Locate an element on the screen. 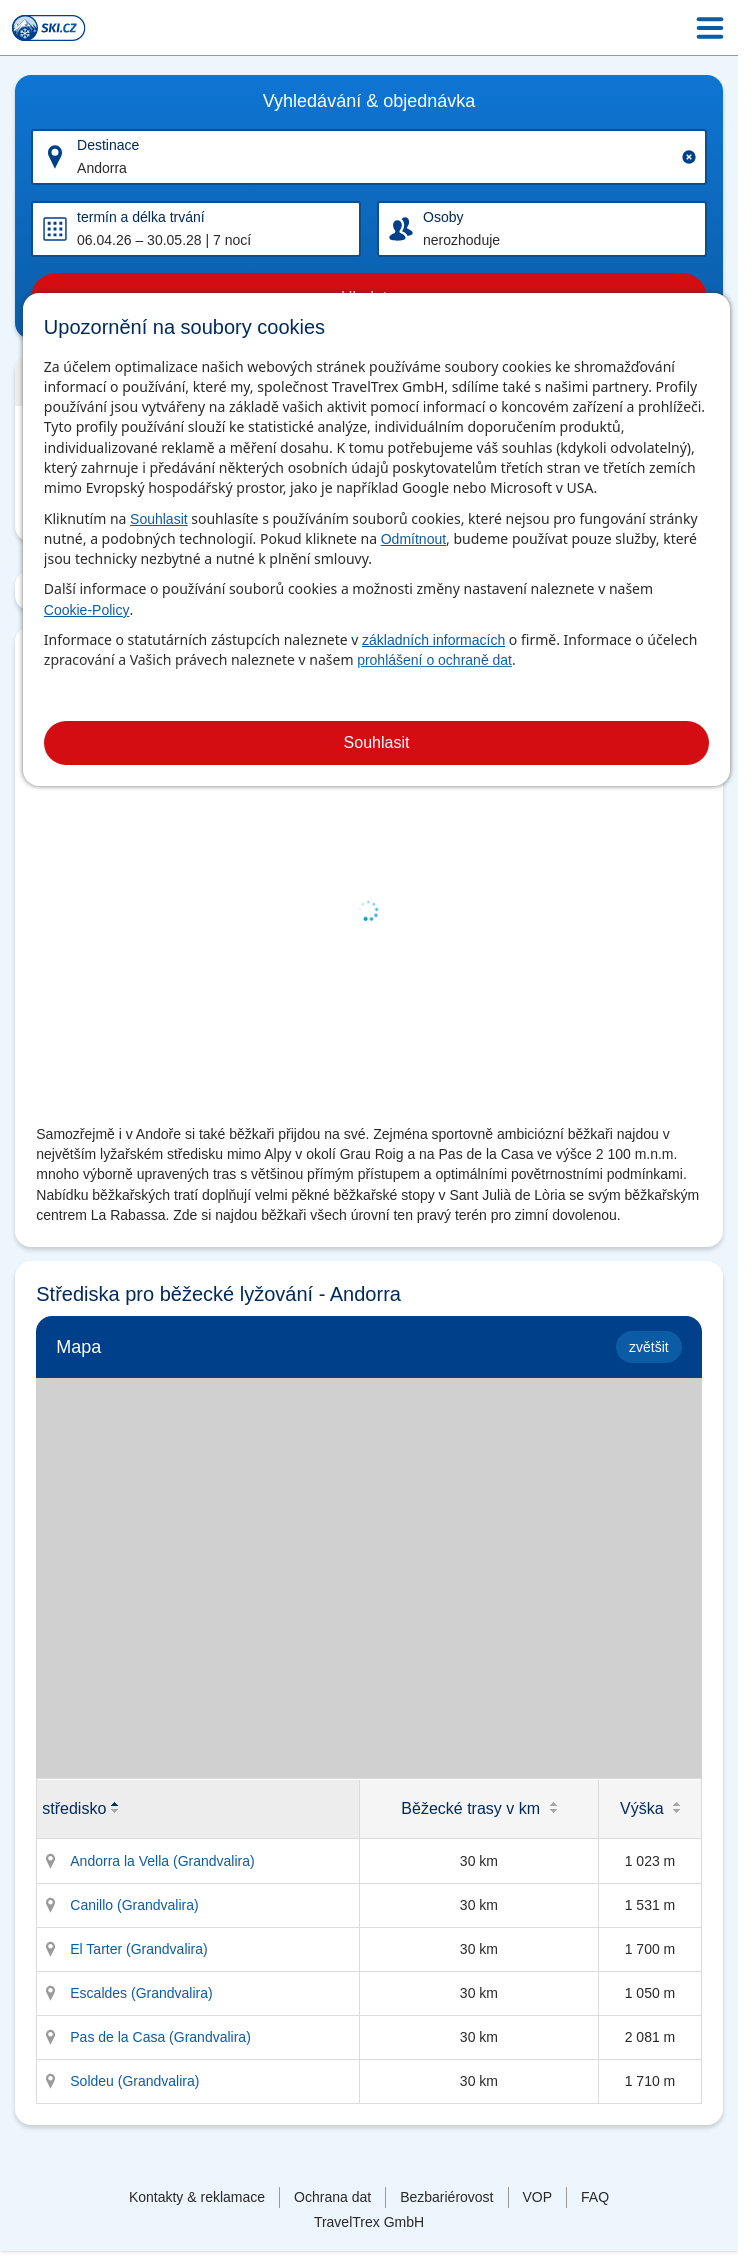 The width and height of the screenshot is (753, 2256). VOP is located at coordinates (538, 2197).